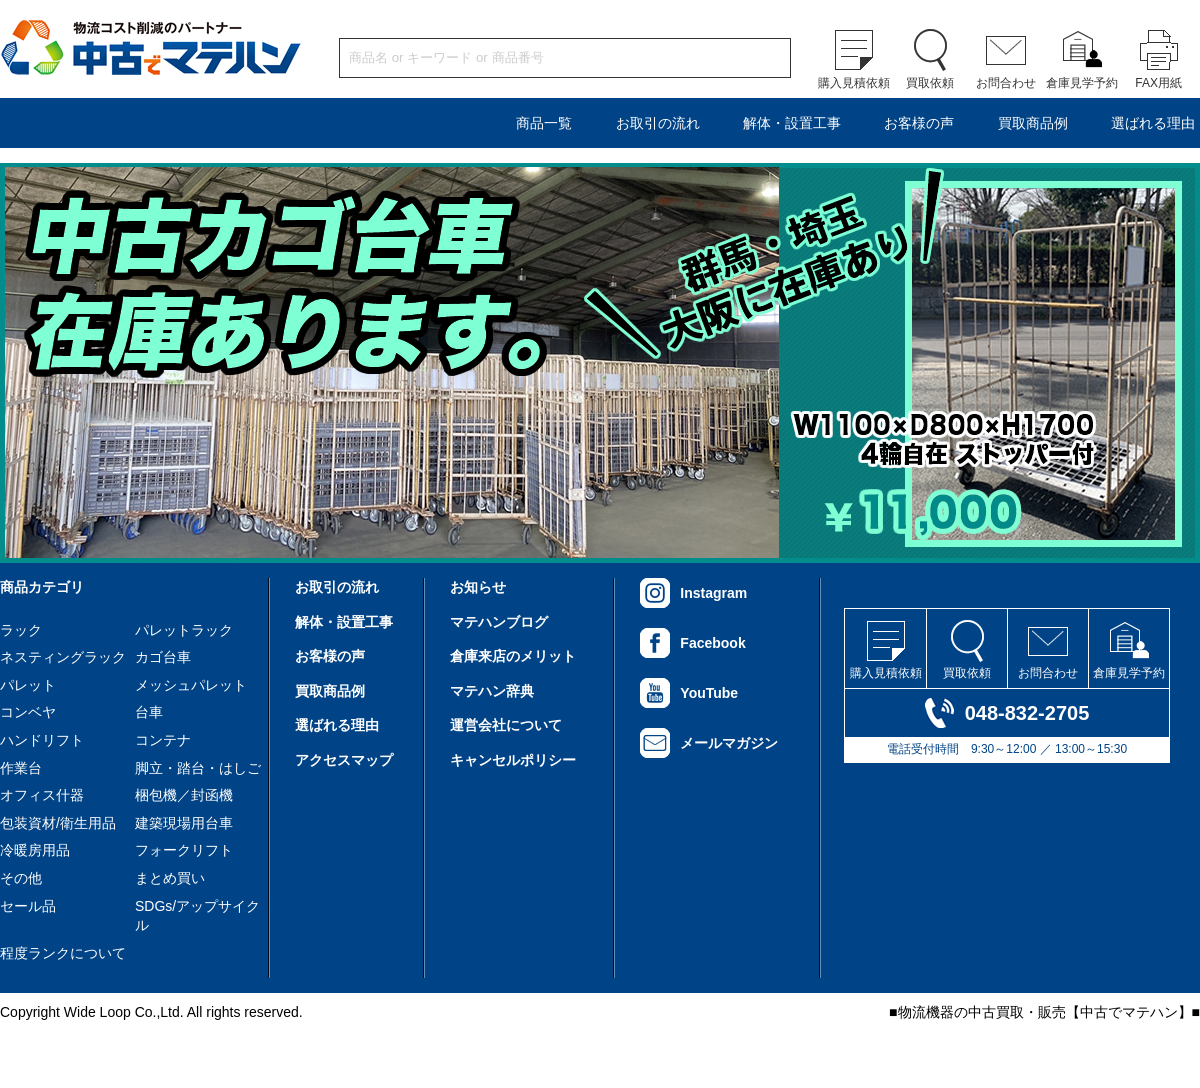  What do you see at coordinates (513, 760) in the screenshot?
I see `キャンセルポリシー` at bounding box center [513, 760].